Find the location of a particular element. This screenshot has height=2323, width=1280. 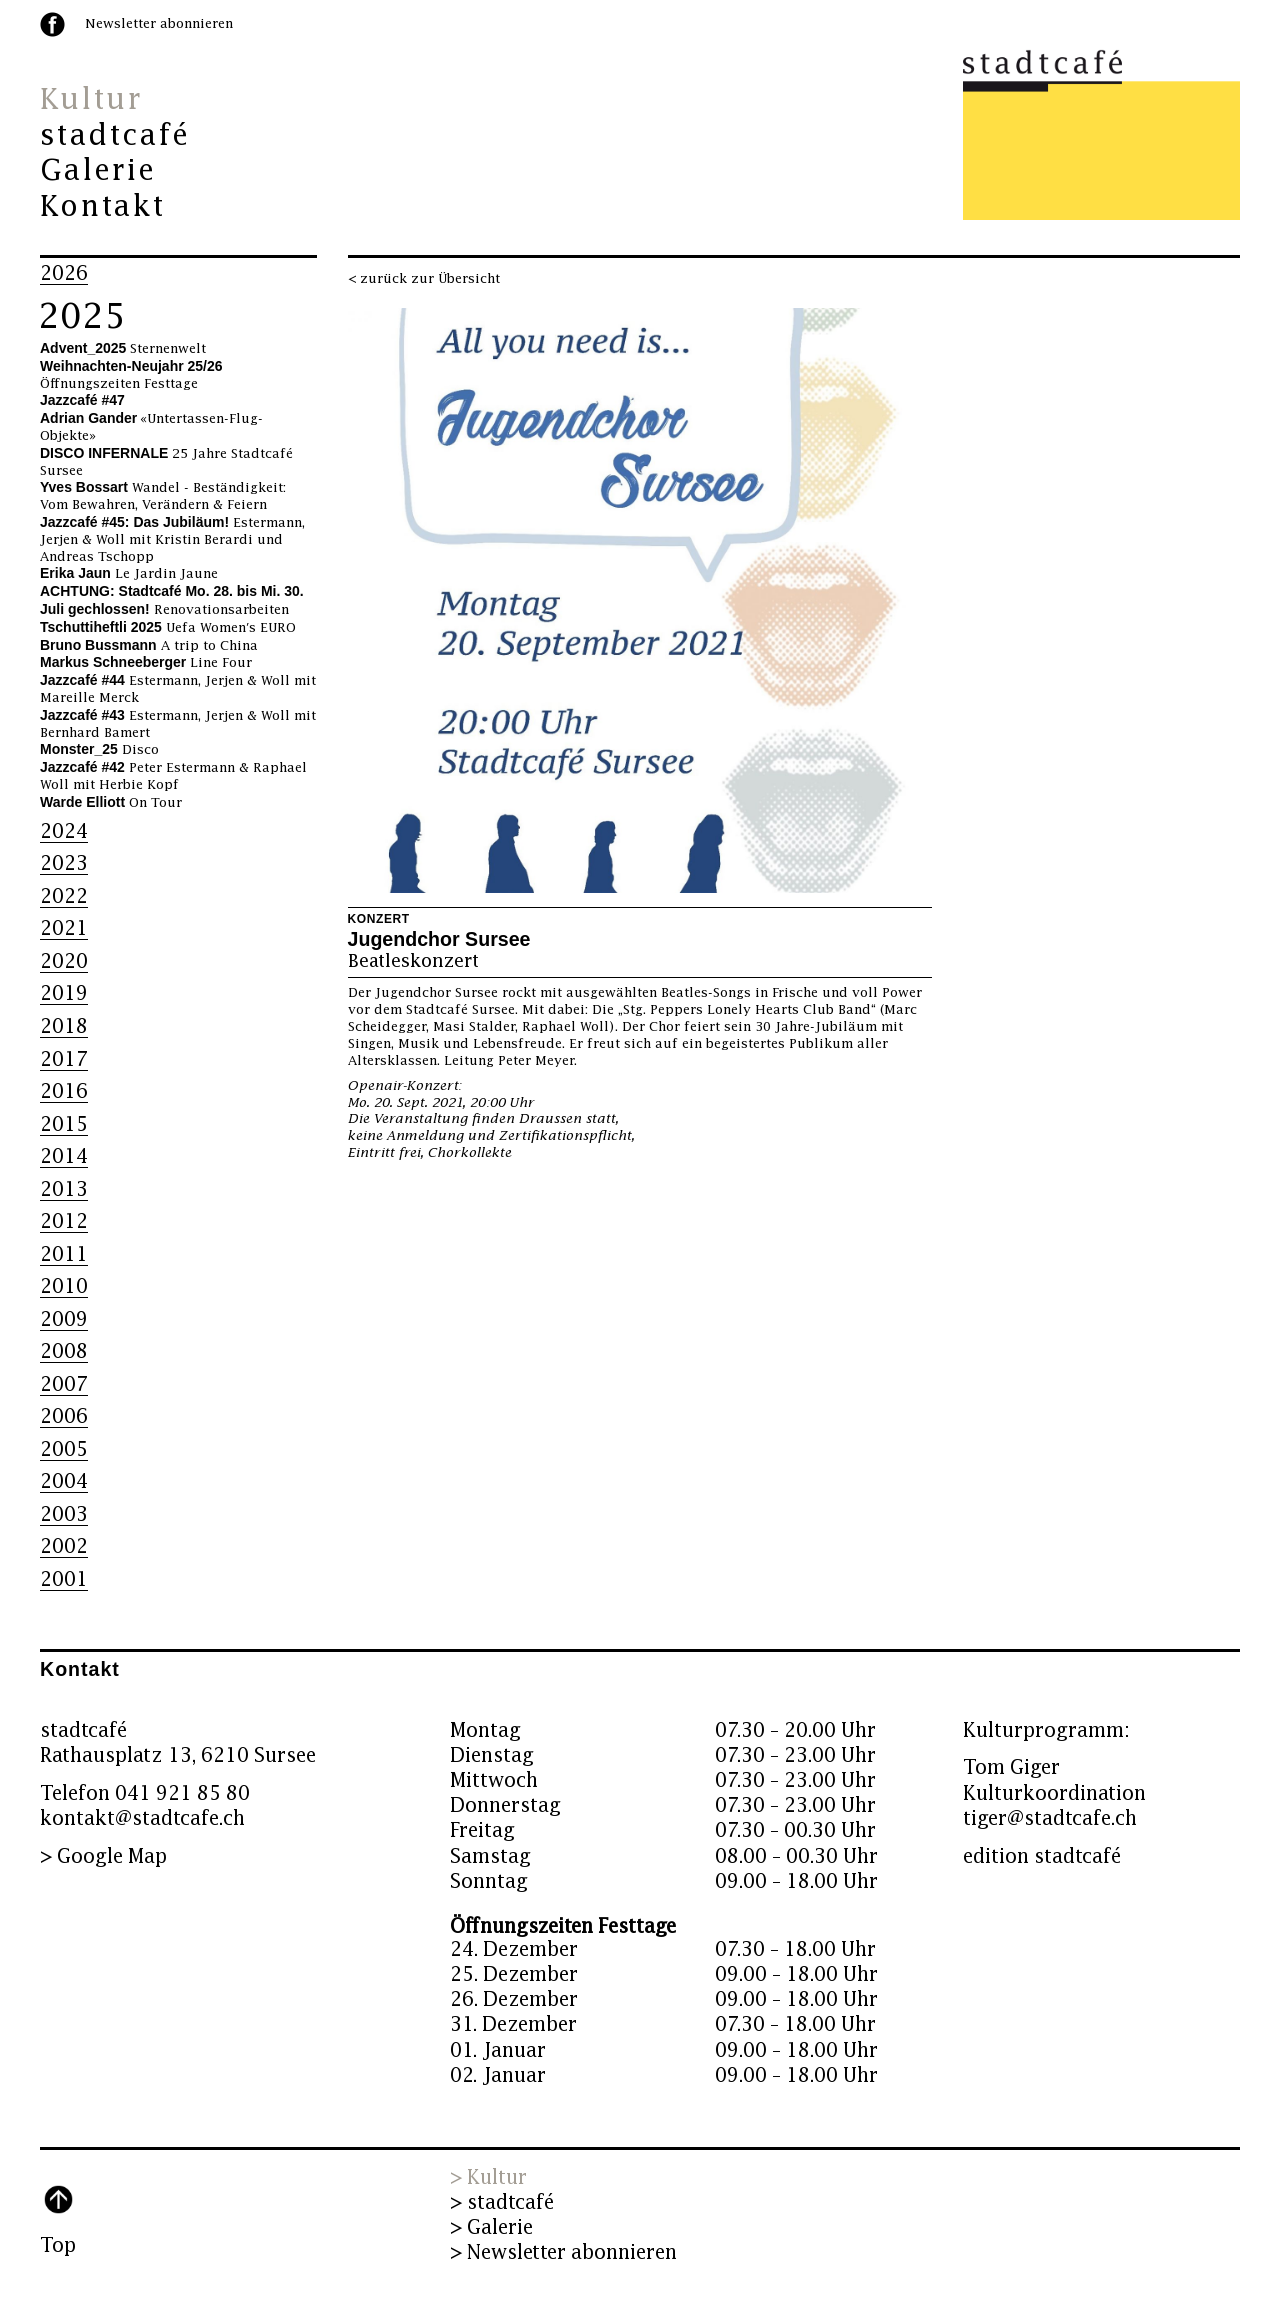

> stadtcafé is located at coordinates (502, 2202).